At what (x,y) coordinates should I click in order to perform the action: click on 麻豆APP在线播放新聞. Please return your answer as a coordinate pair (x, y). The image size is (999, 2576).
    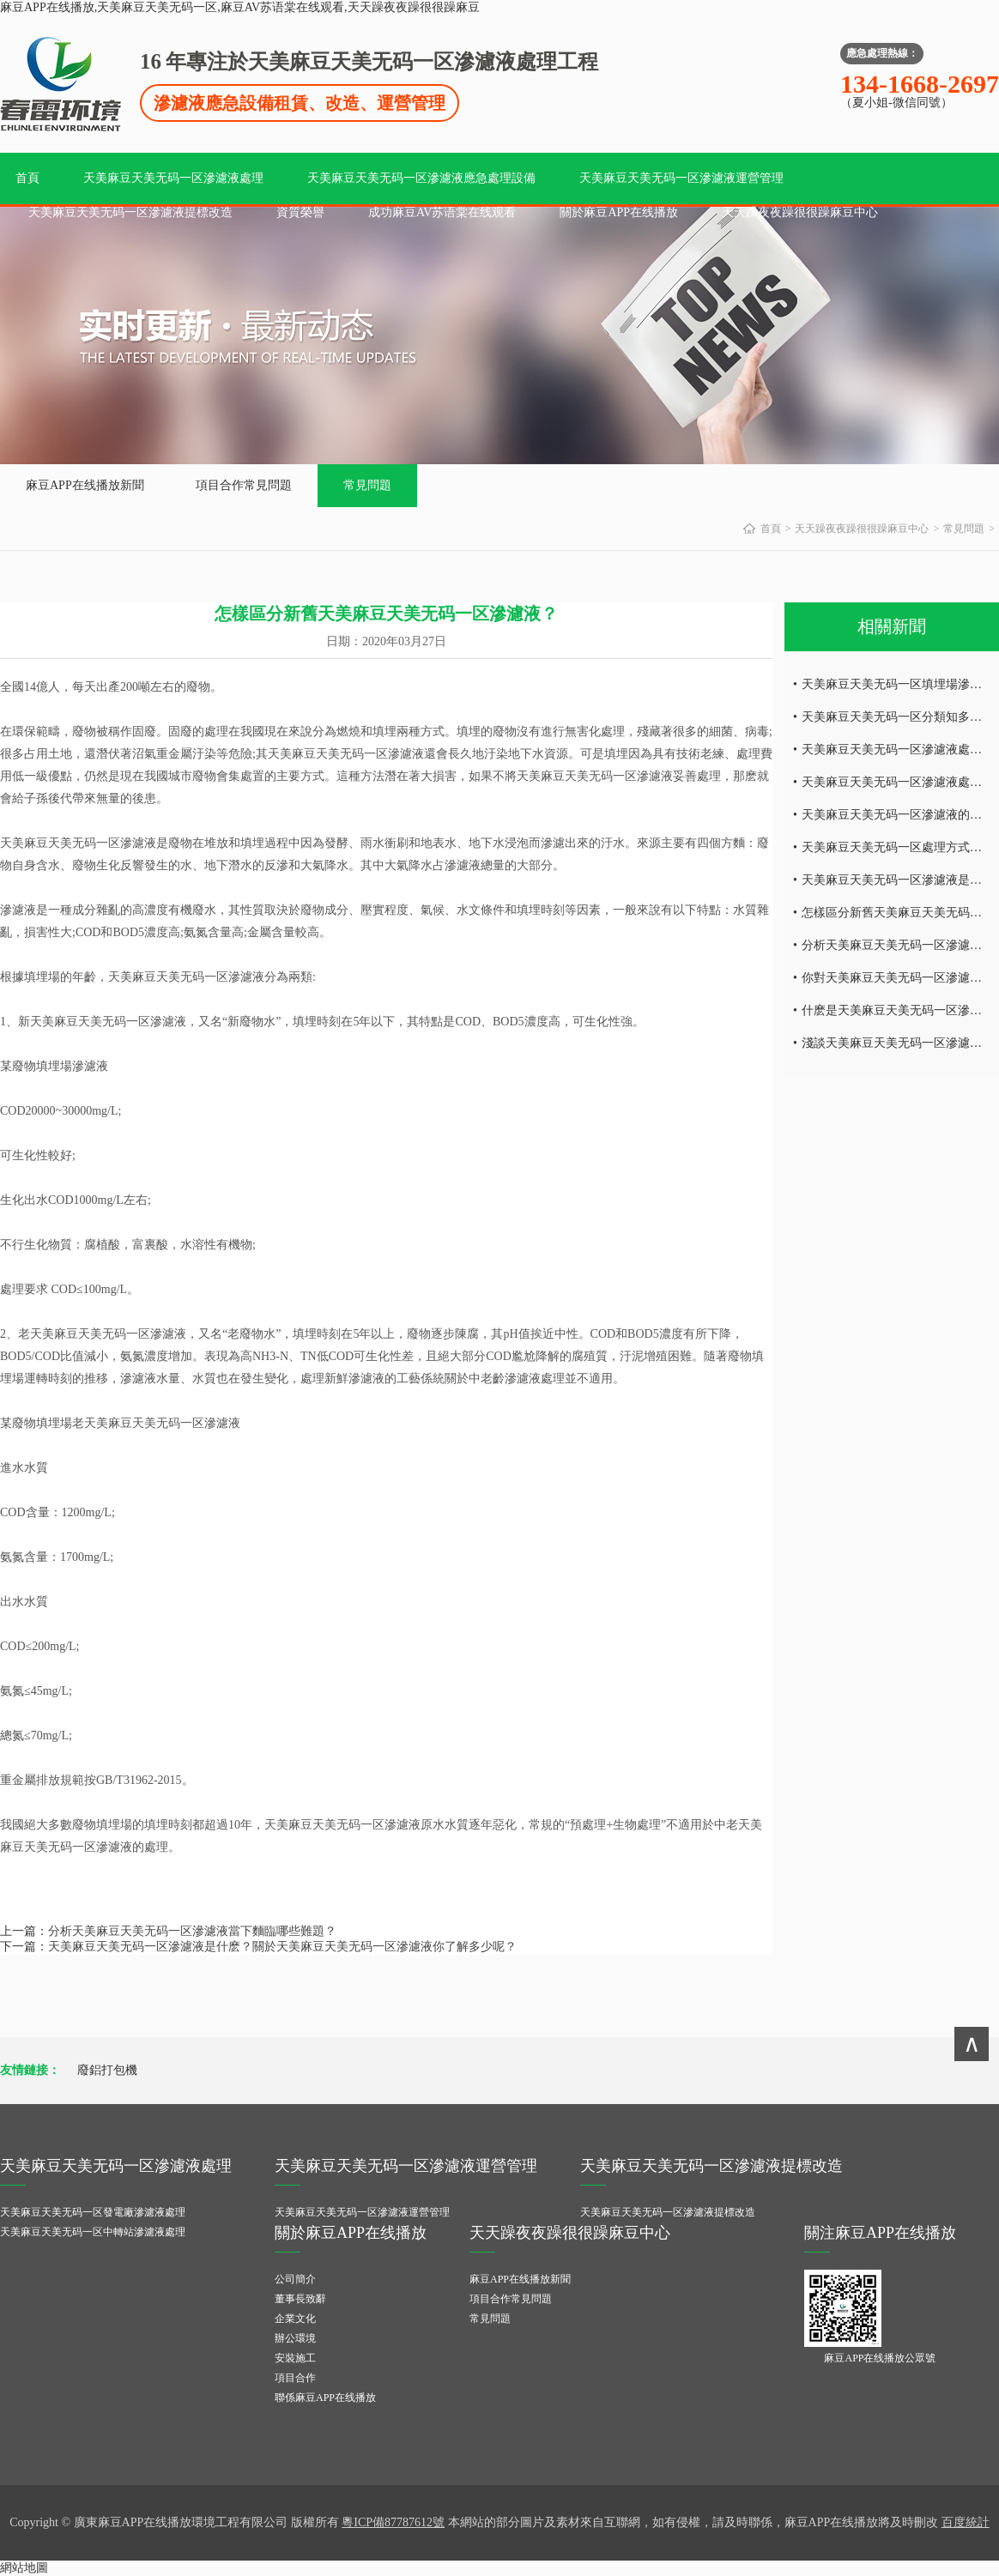
    Looking at the image, I should click on (85, 485).